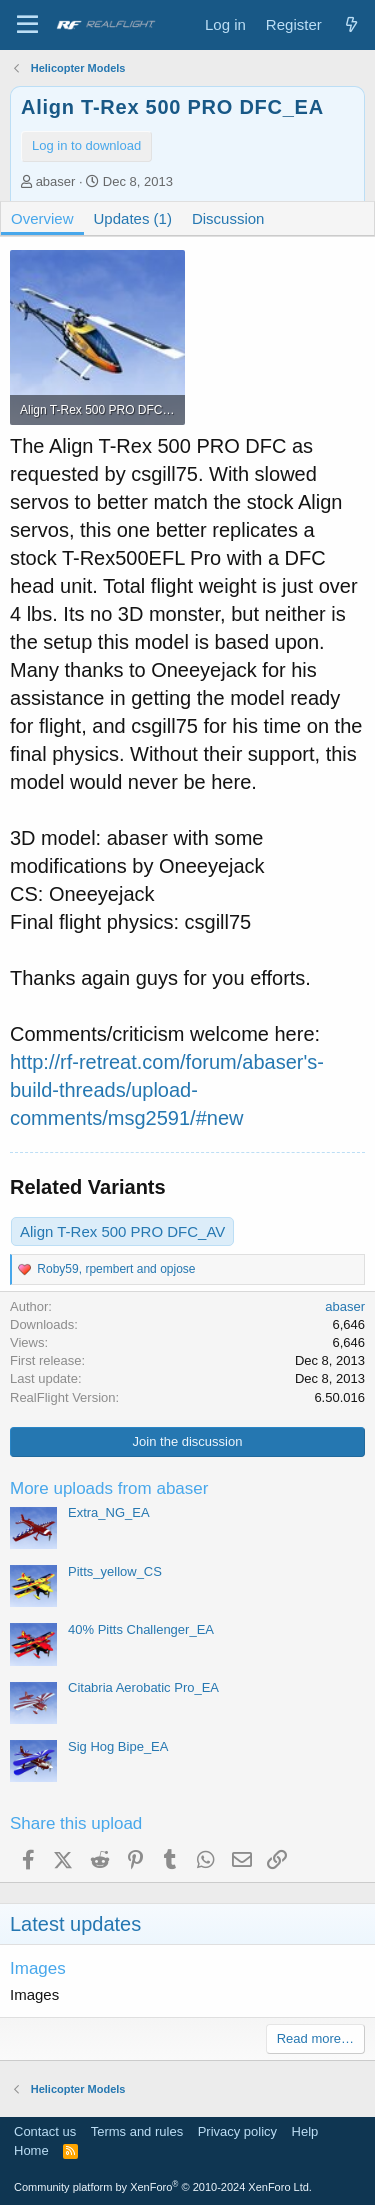  What do you see at coordinates (109, 1488) in the screenshot?
I see `More uploads from abaser` at bounding box center [109, 1488].